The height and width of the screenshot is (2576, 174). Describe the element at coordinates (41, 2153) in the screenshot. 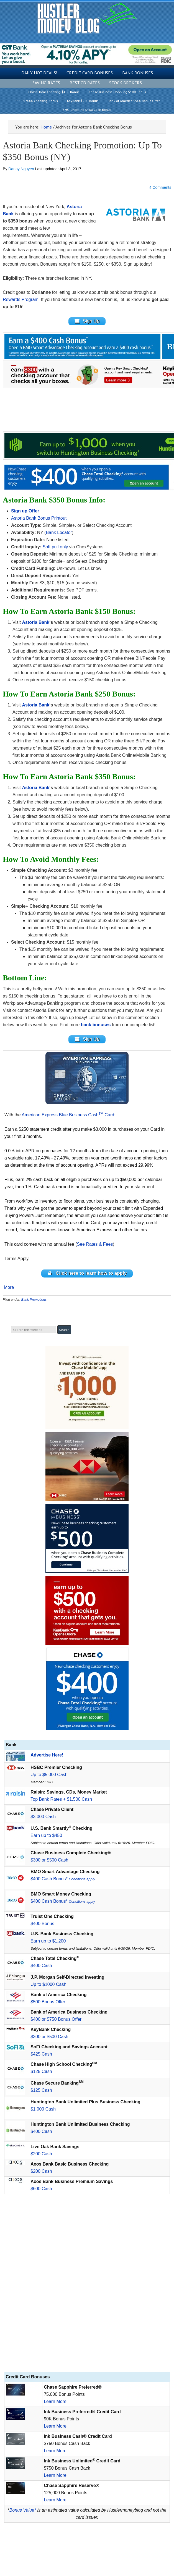

I see `$200 Cash` at that location.